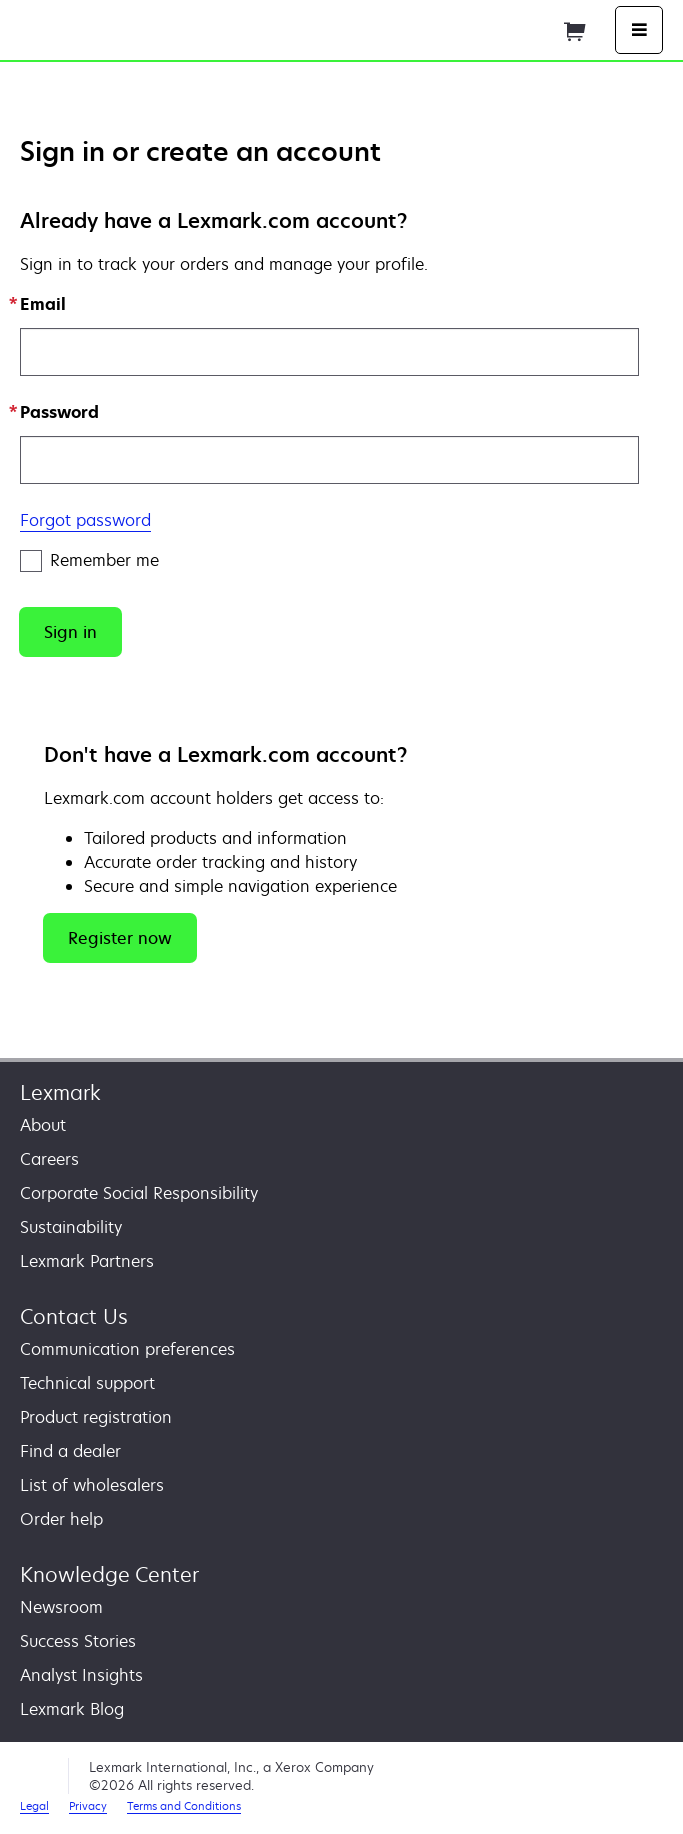 This screenshot has width=683, height=1834. I want to click on Success Stories, so click(78, 1641).